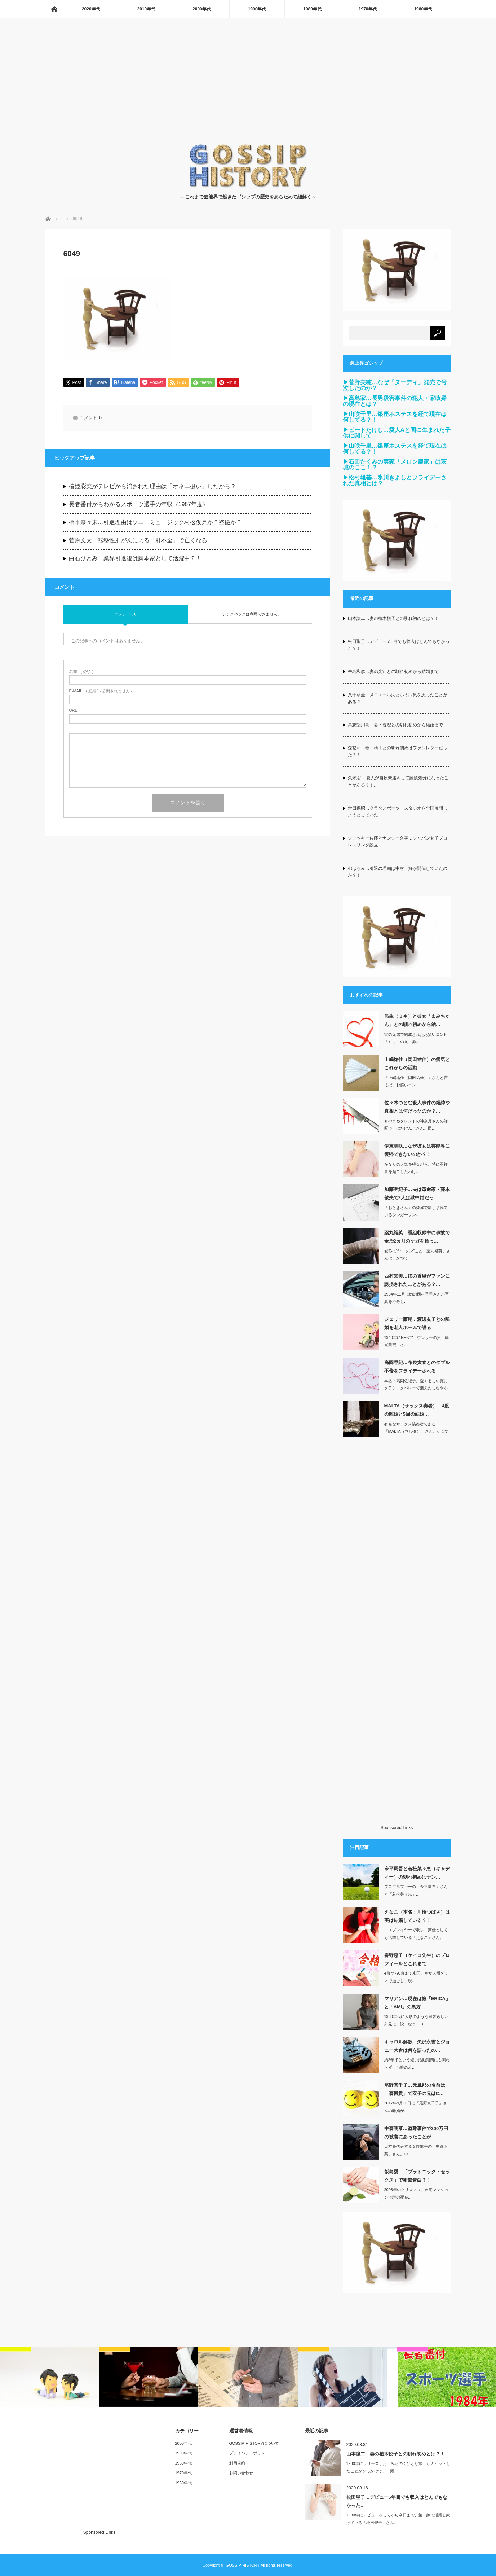 The width and height of the screenshot is (496, 2576). What do you see at coordinates (249, 2453) in the screenshot?
I see `プライバシーポリシー` at bounding box center [249, 2453].